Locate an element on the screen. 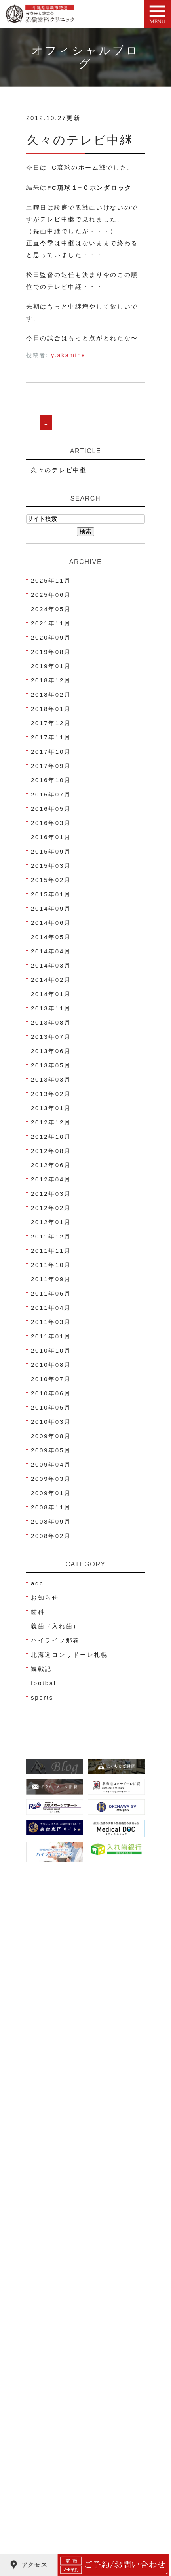  2017年11月 is located at coordinates (51, 737).